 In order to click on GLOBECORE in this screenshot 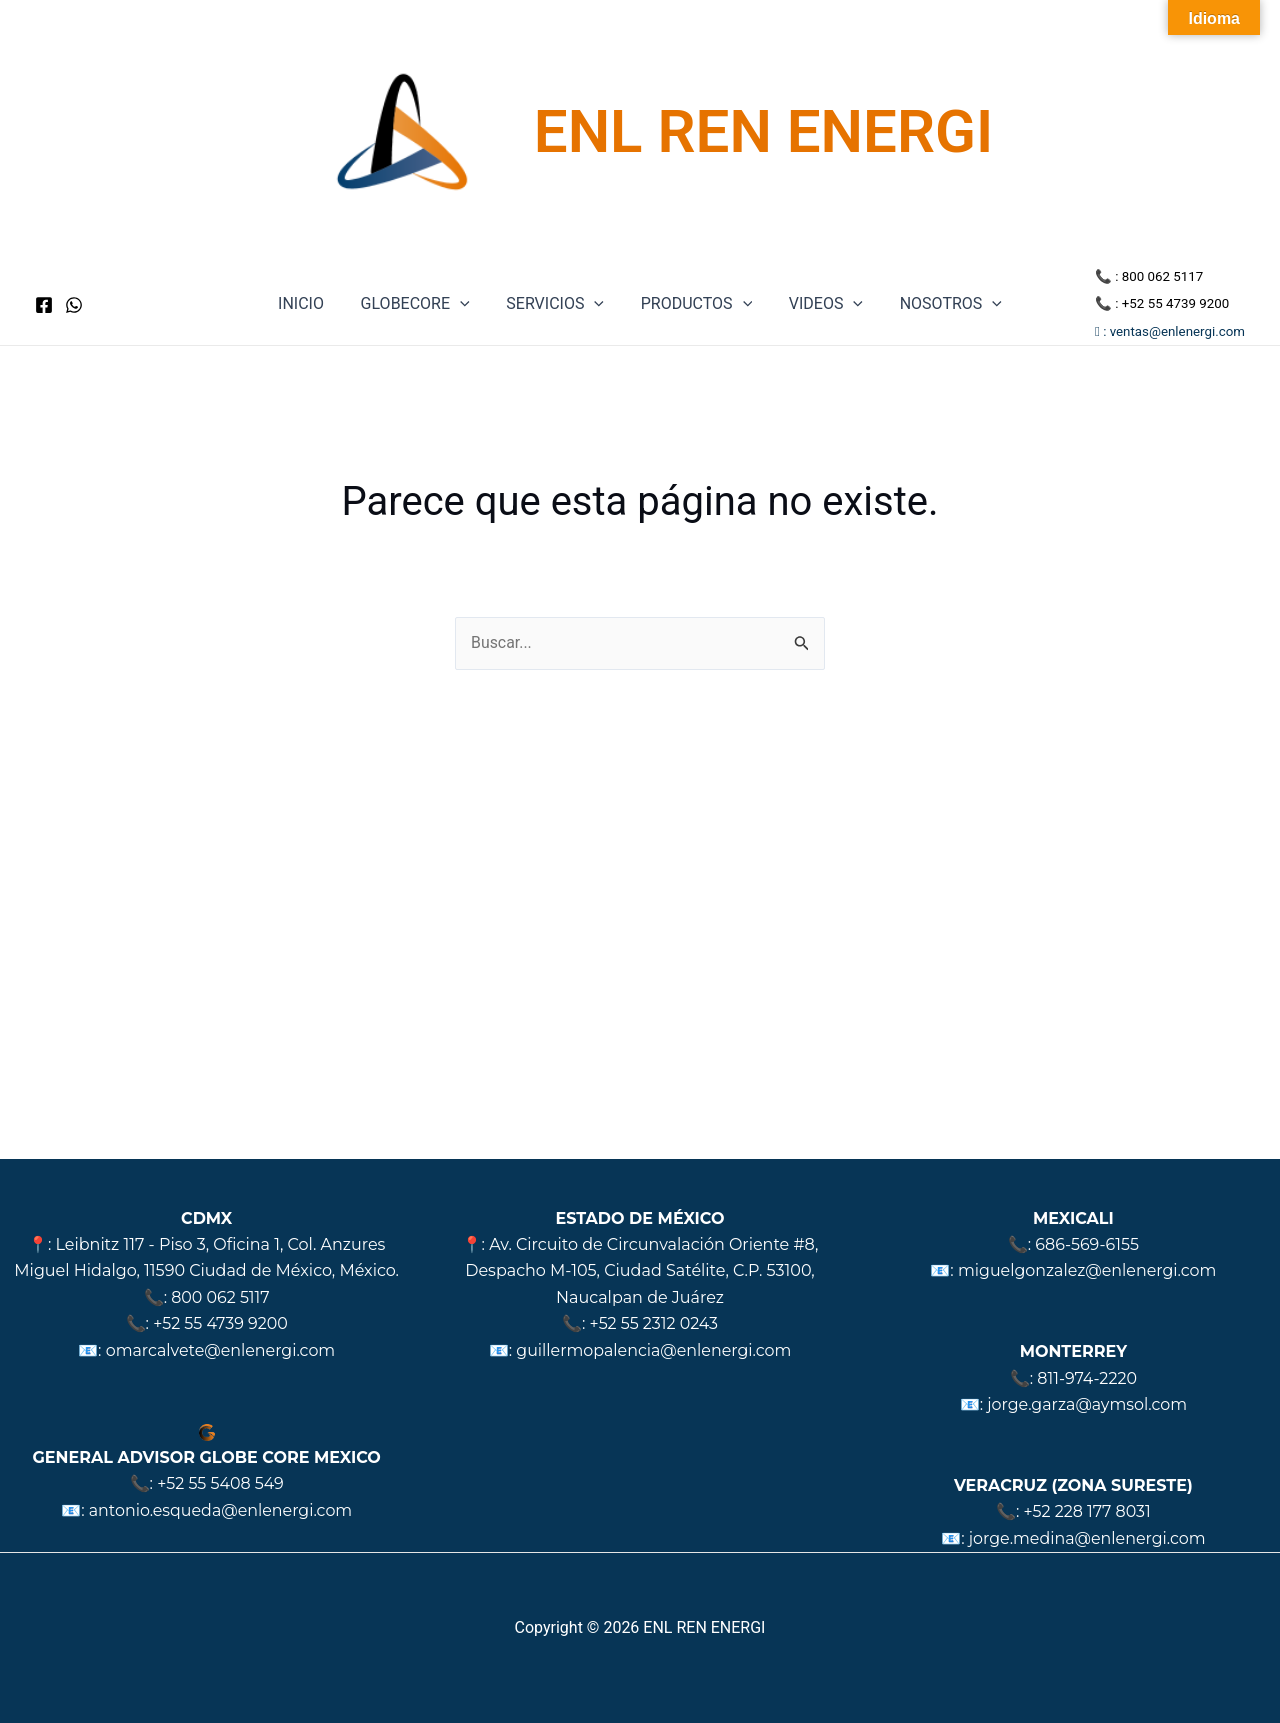, I will do `click(422, 304)`.